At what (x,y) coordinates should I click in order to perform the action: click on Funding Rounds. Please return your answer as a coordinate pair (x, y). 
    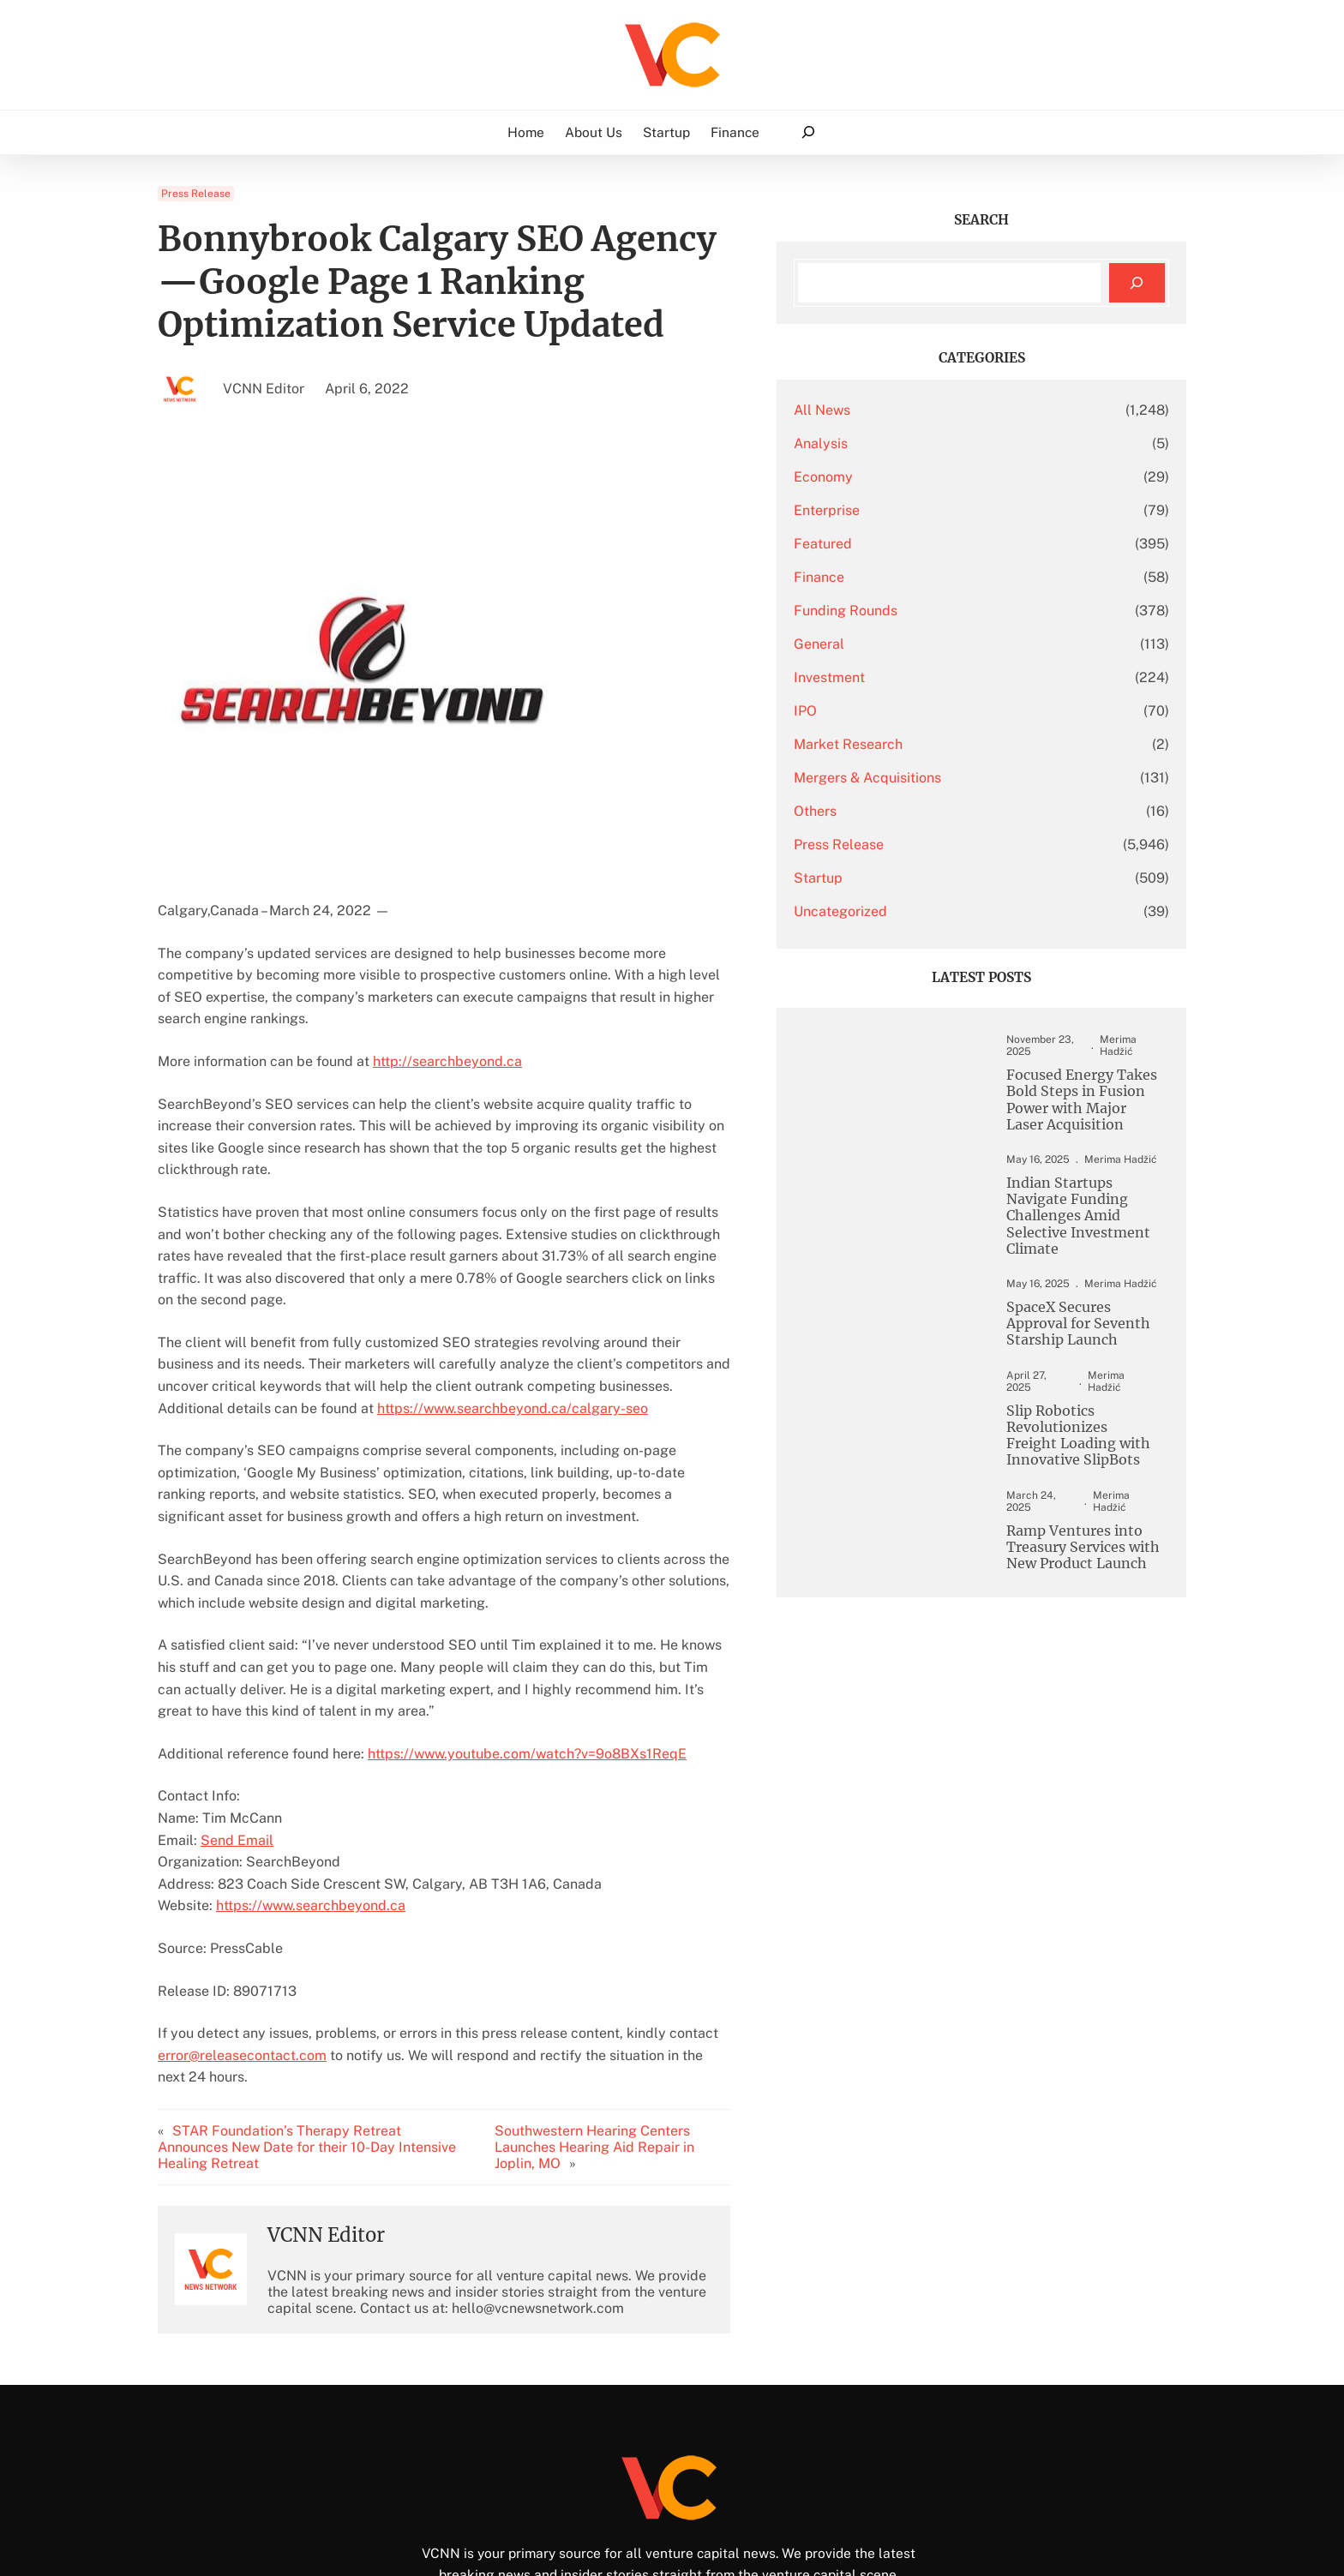
    Looking at the image, I should click on (928, 610).